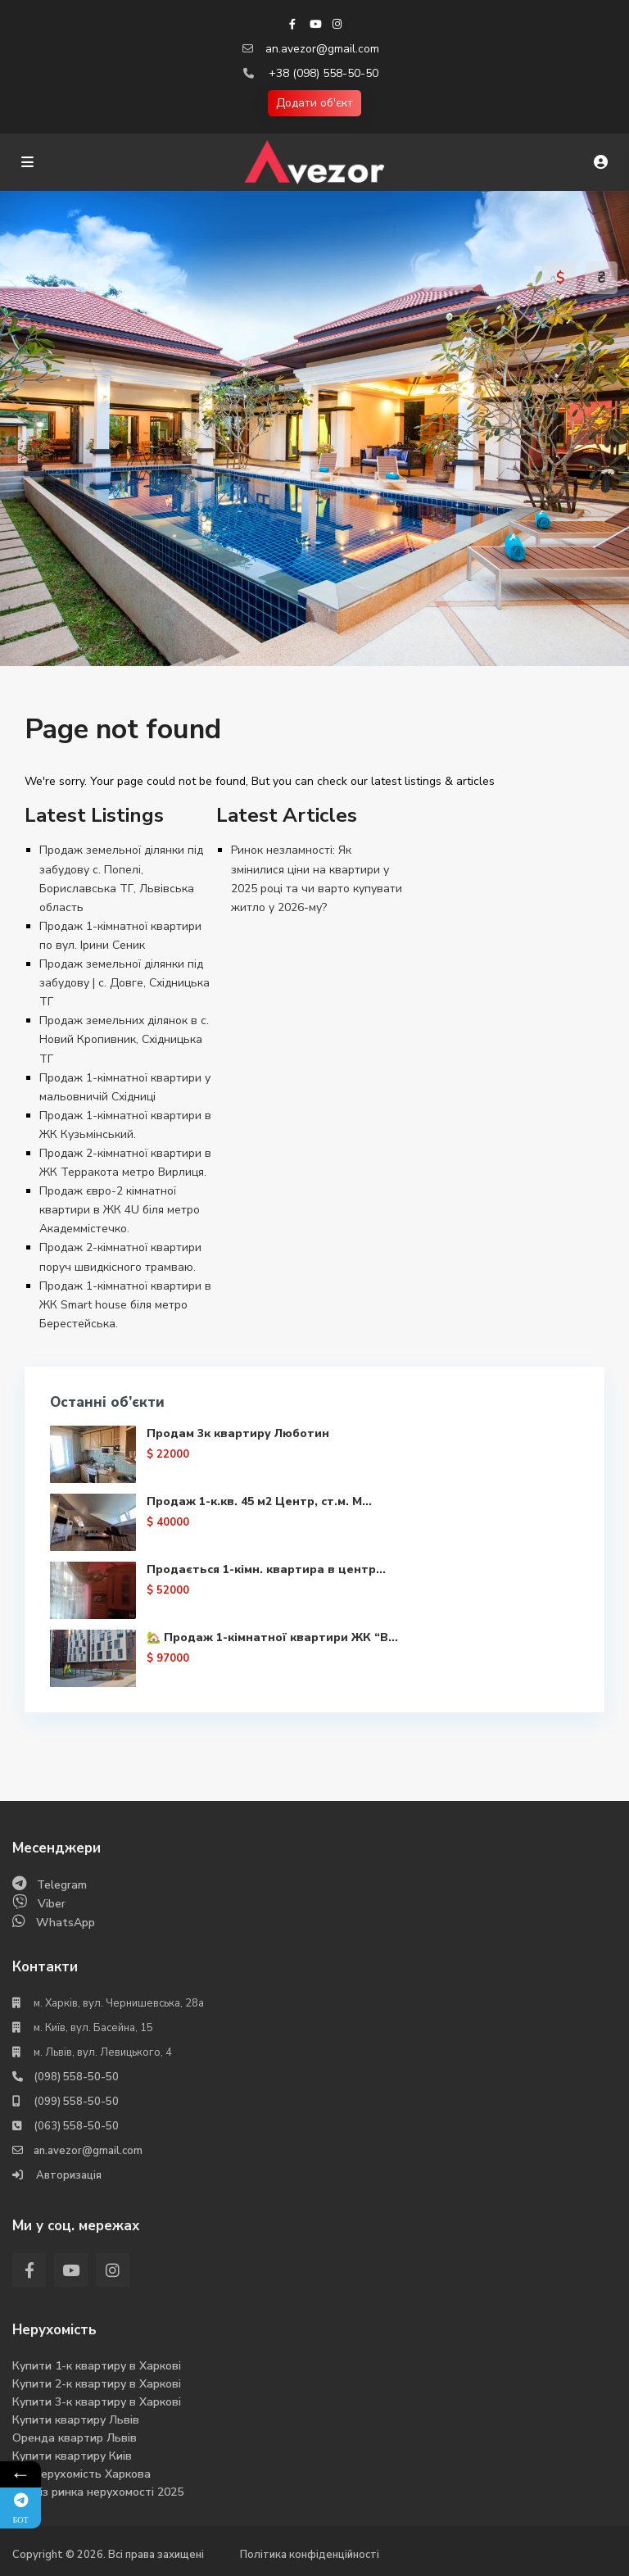 The width and height of the screenshot is (629, 2576). What do you see at coordinates (76, 2077) in the screenshot?
I see `(098) 558-50-50` at bounding box center [76, 2077].